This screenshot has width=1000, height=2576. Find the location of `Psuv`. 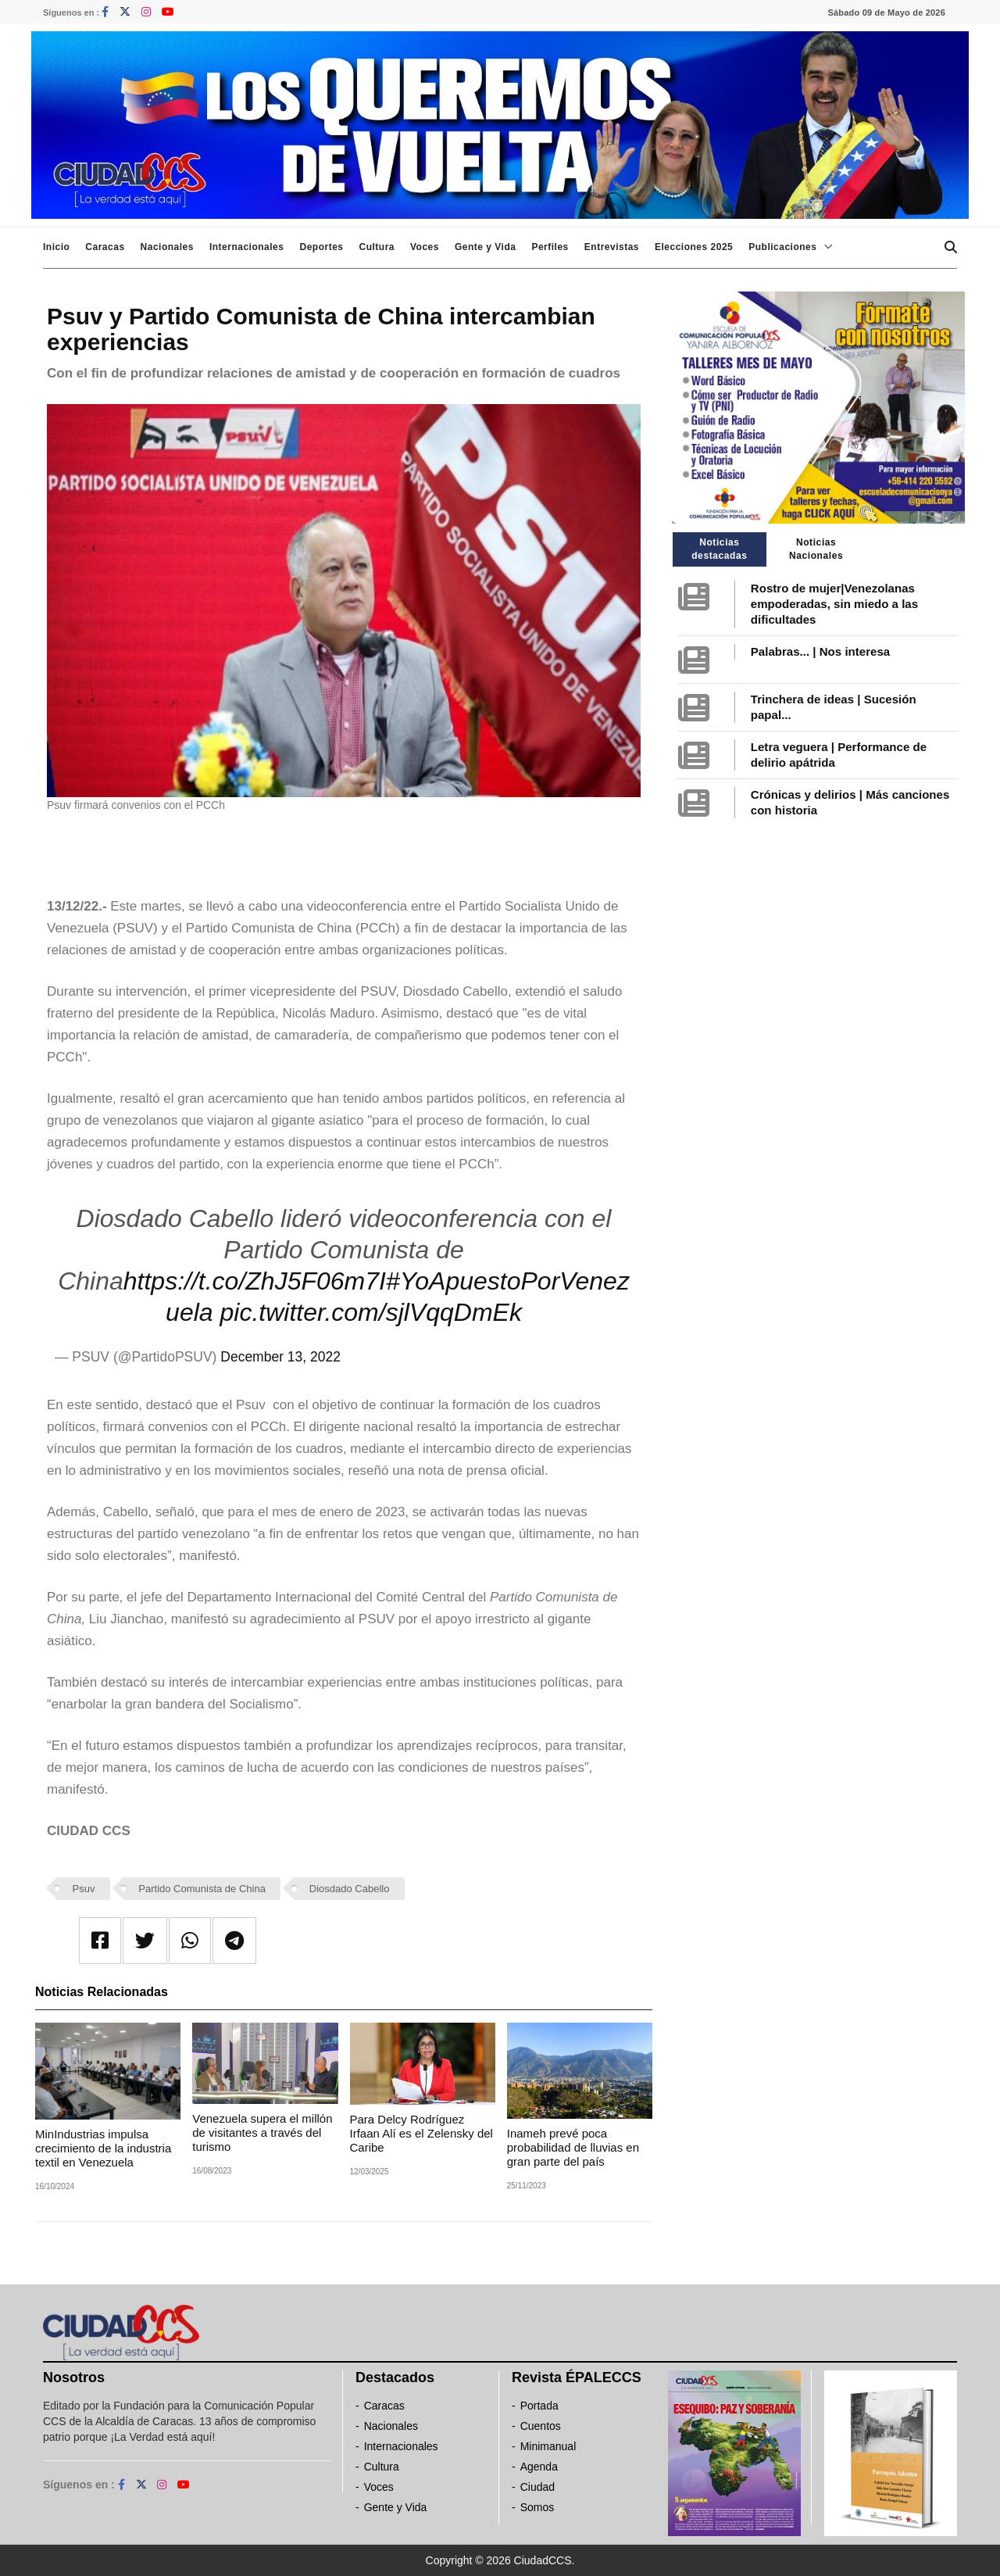

Psuv is located at coordinates (84, 1888).